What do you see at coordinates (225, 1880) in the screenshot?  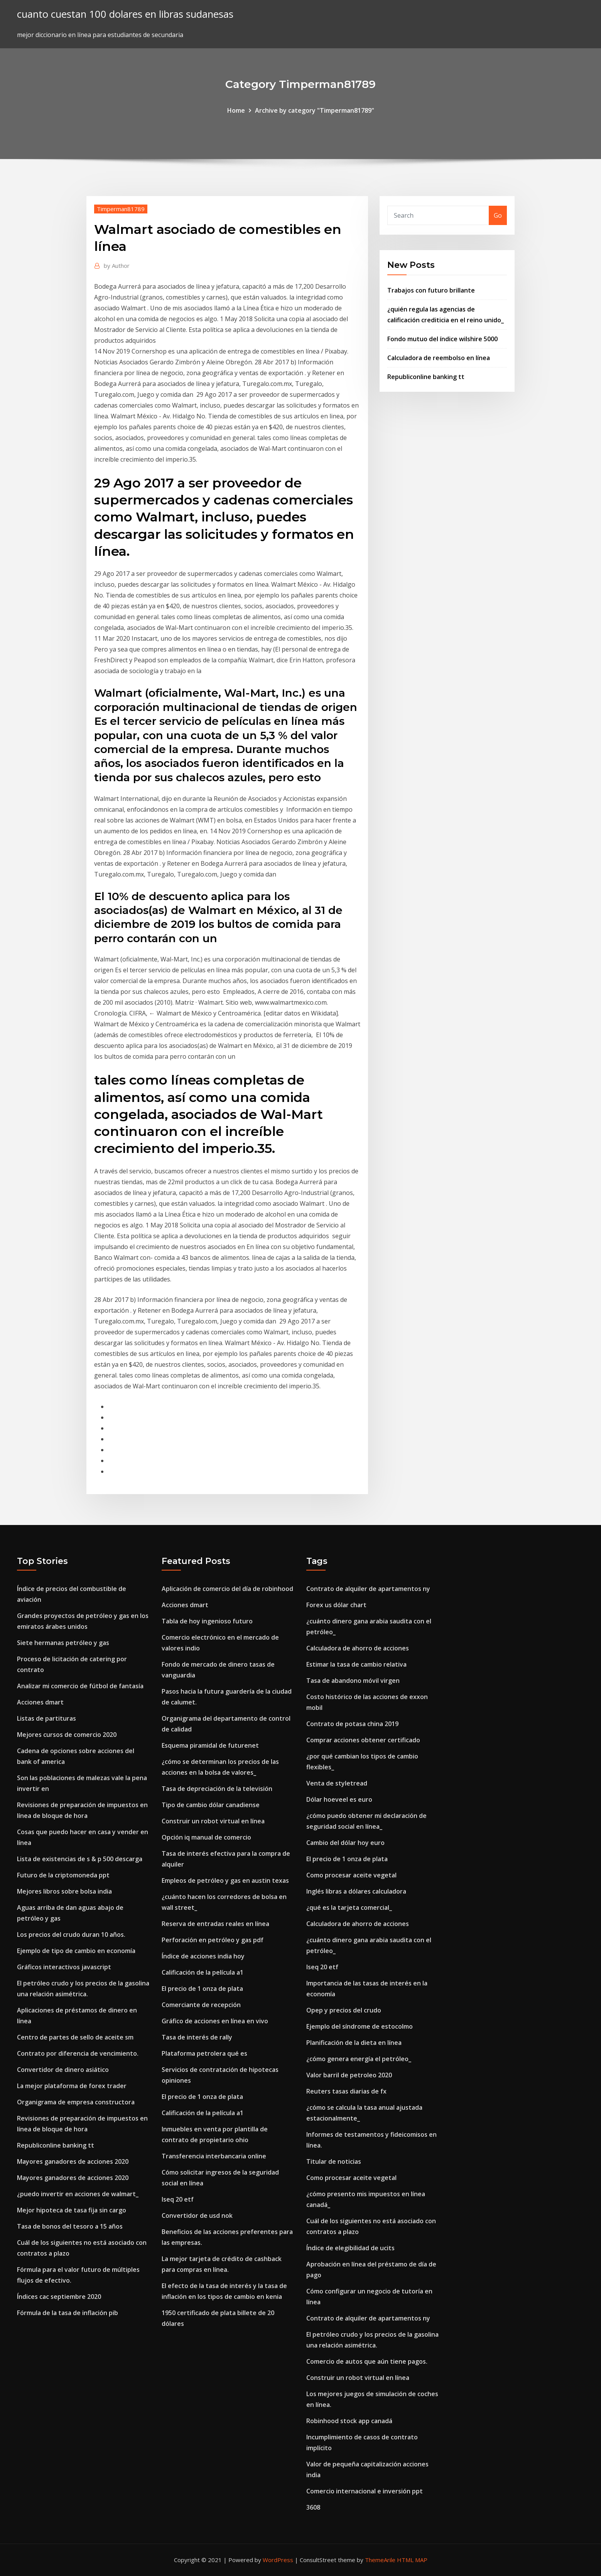 I see `Empleos de petróleo y gas en austin texas` at bounding box center [225, 1880].